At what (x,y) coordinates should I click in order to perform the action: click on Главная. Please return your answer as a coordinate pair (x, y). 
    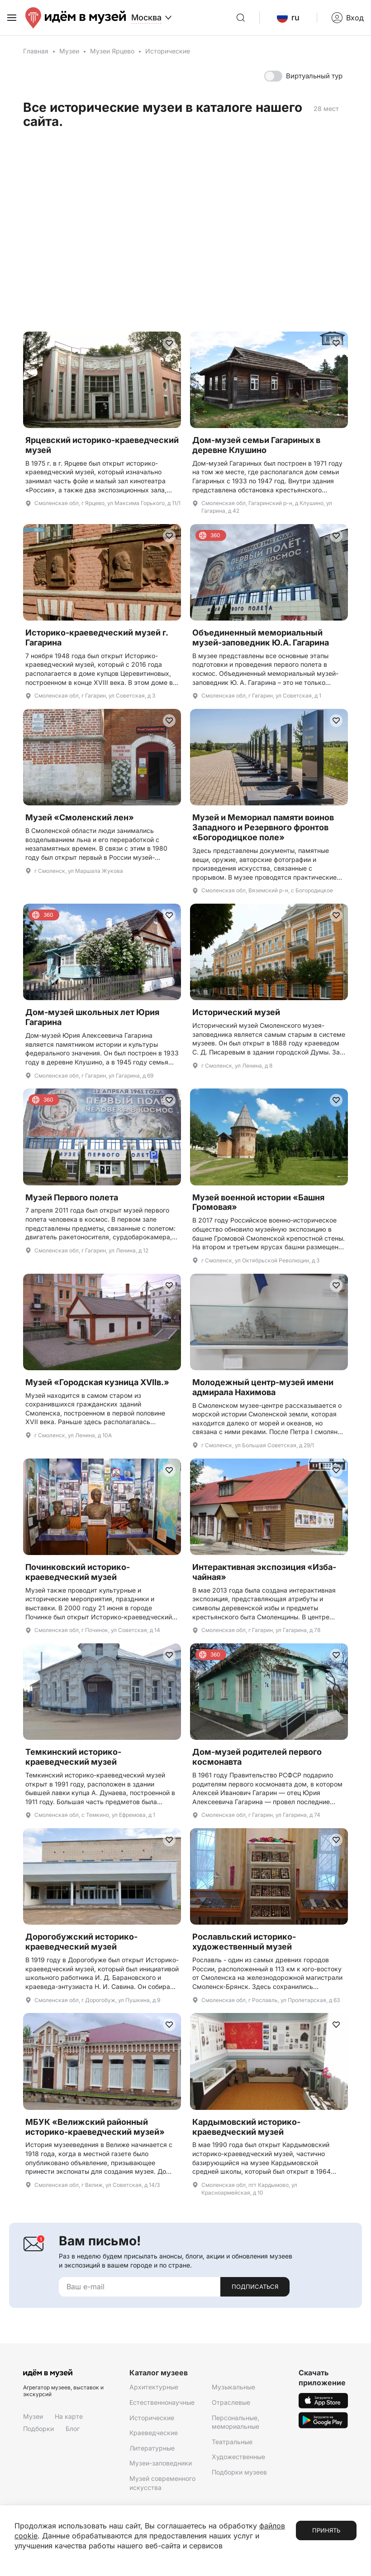
    Looking at the image, I should click on (35, 51).